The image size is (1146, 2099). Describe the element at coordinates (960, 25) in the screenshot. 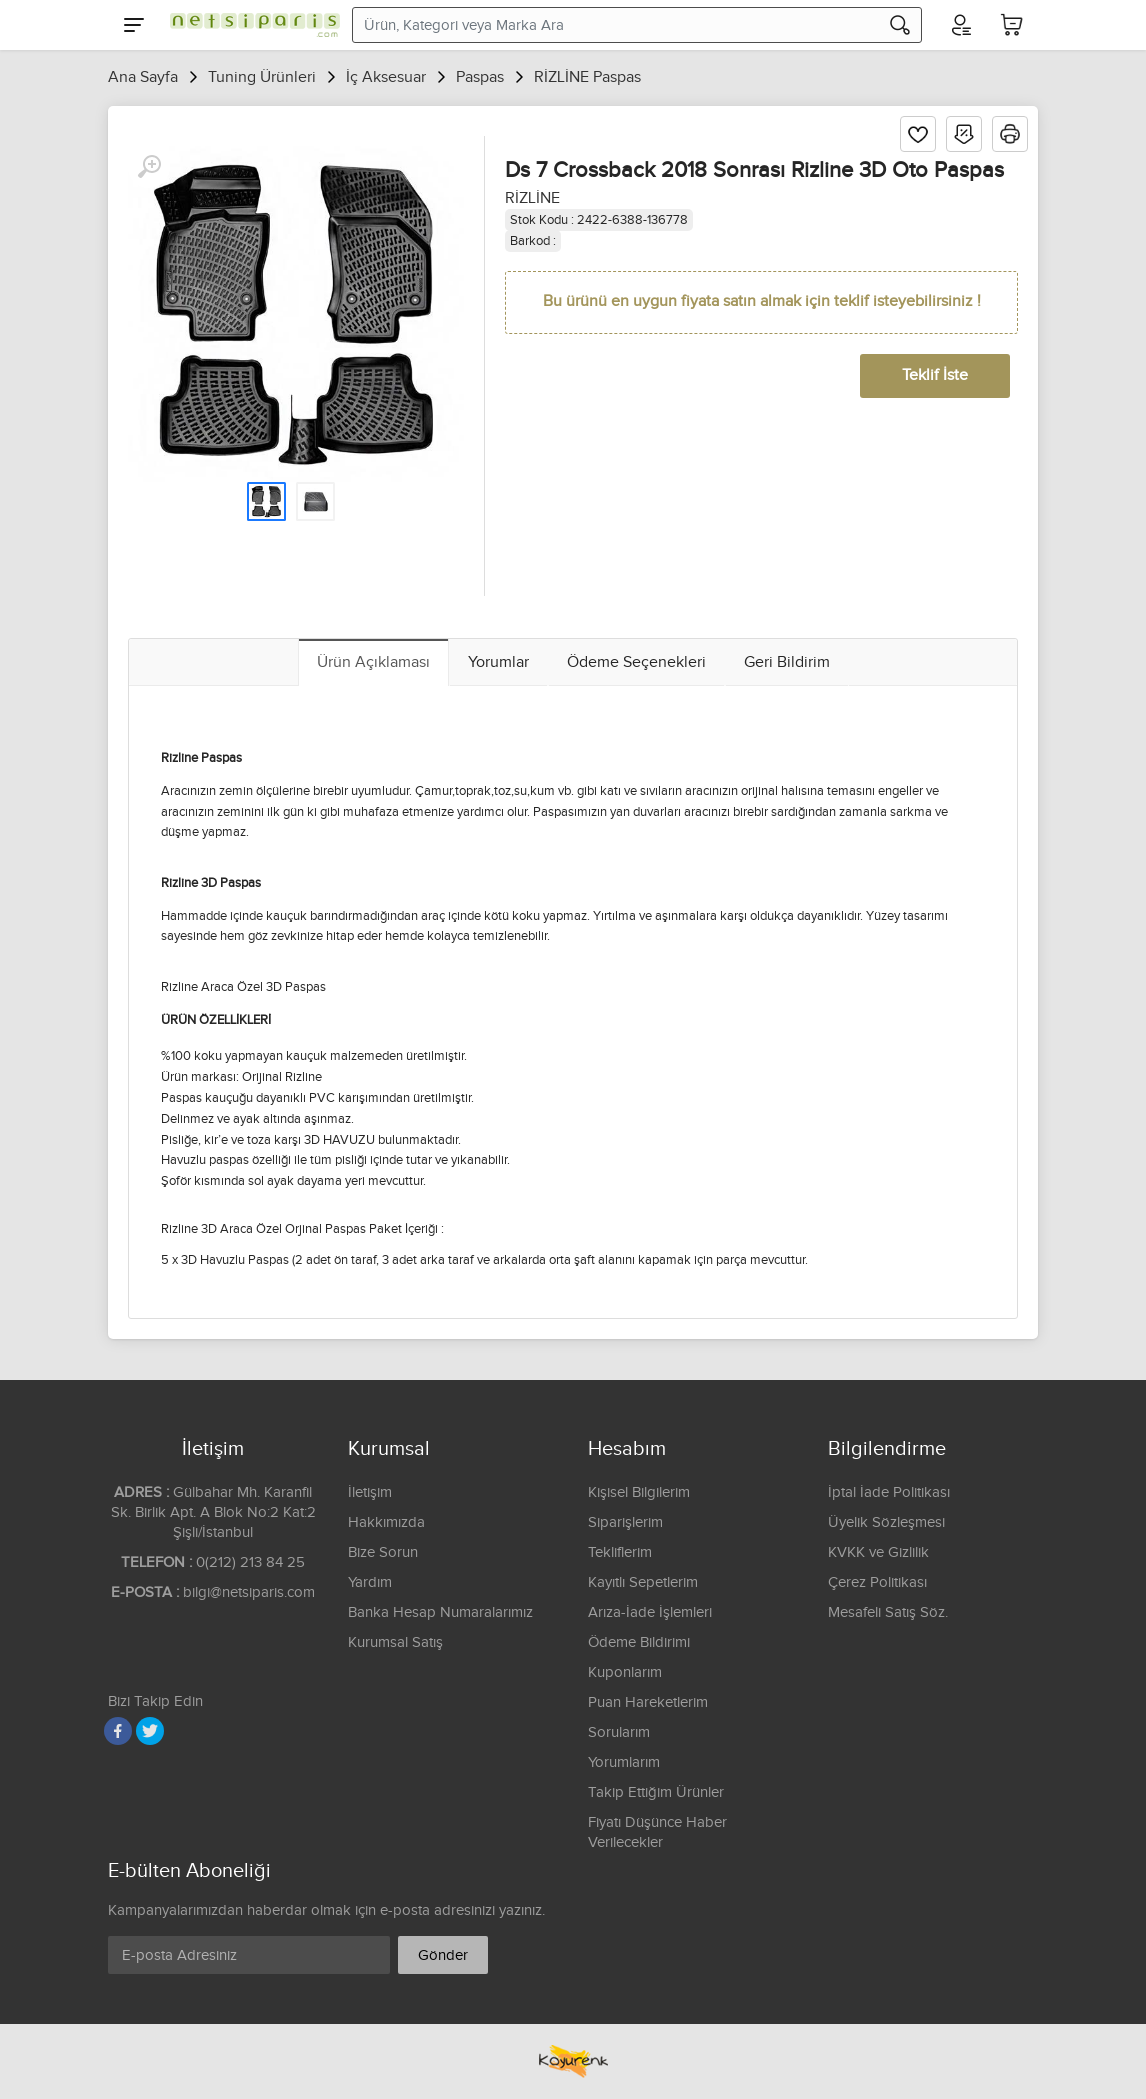

I see `[Hesabım]` at that location.